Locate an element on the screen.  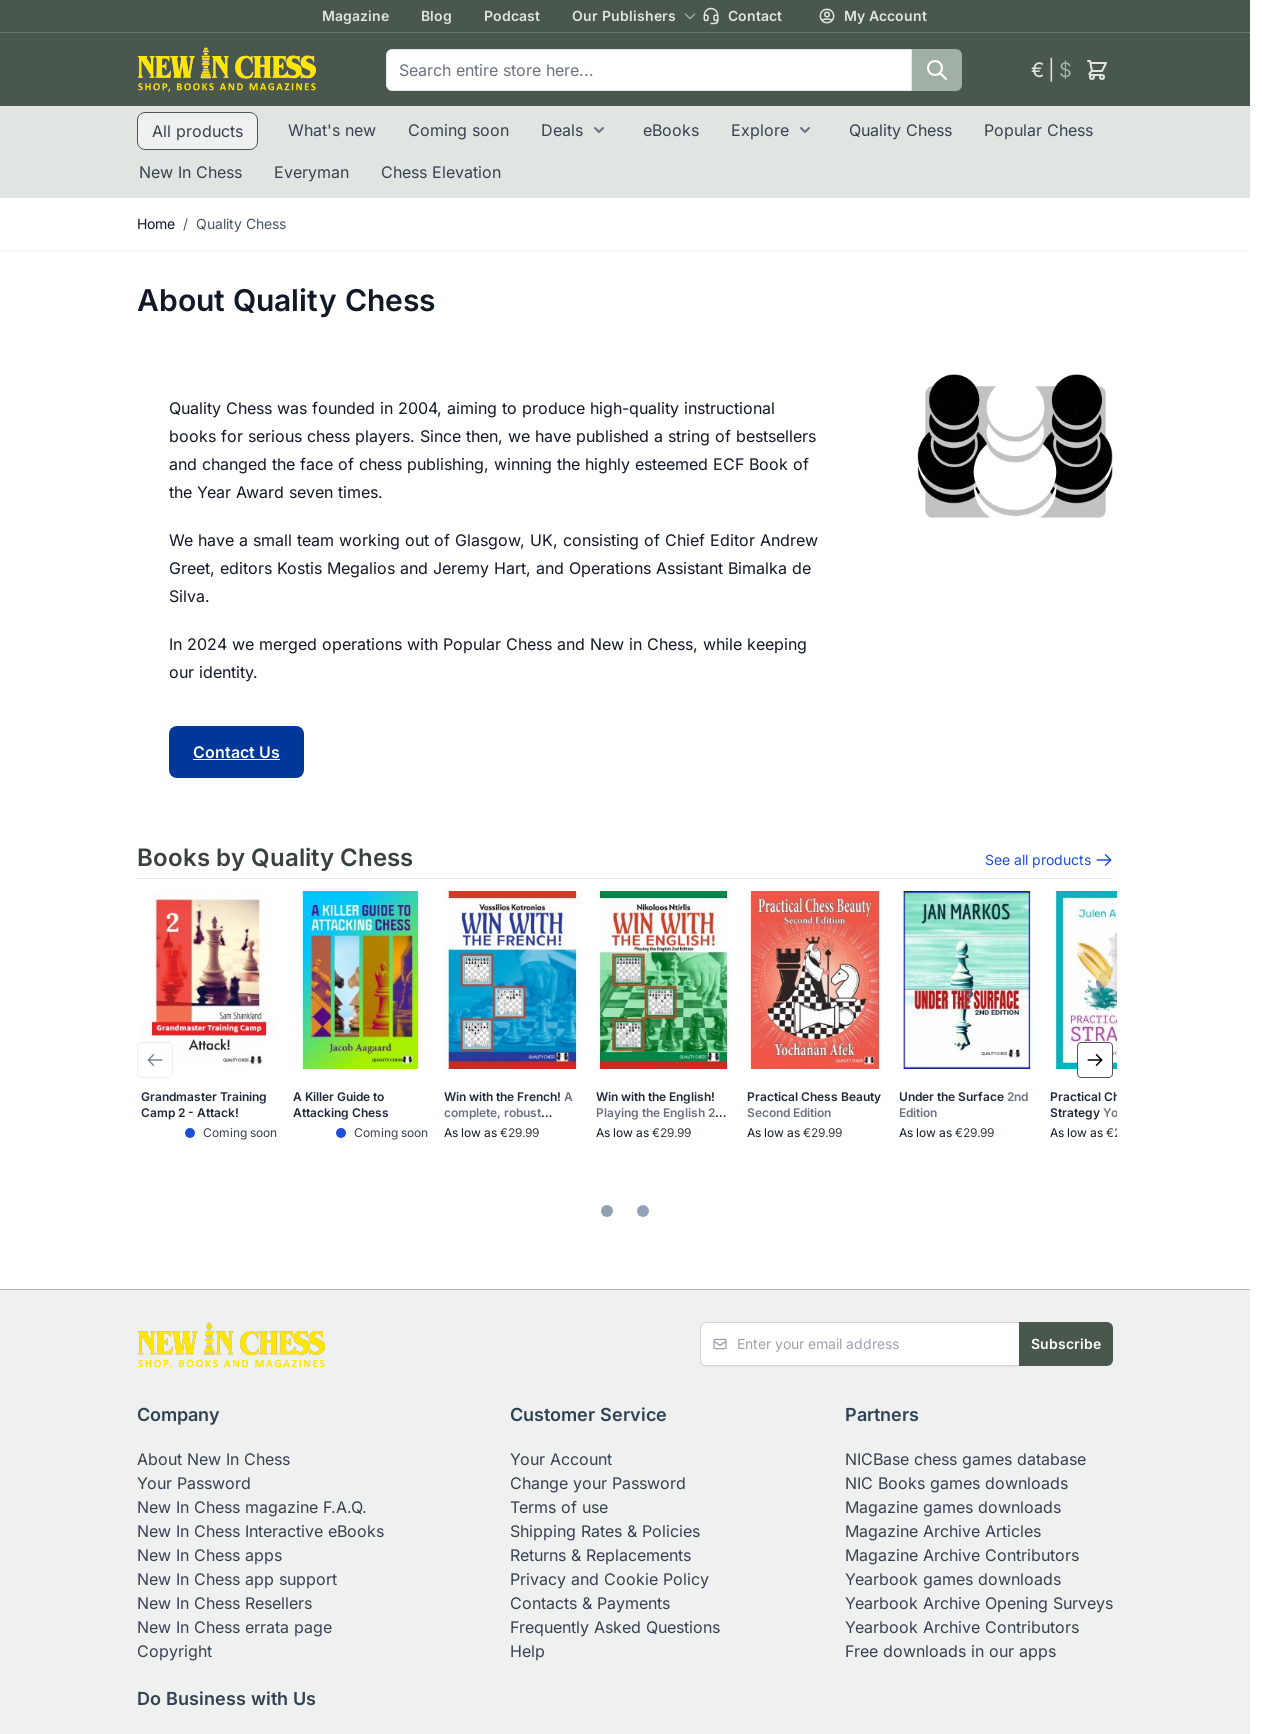
Under the Surface is located at coordinates (963, 1104).